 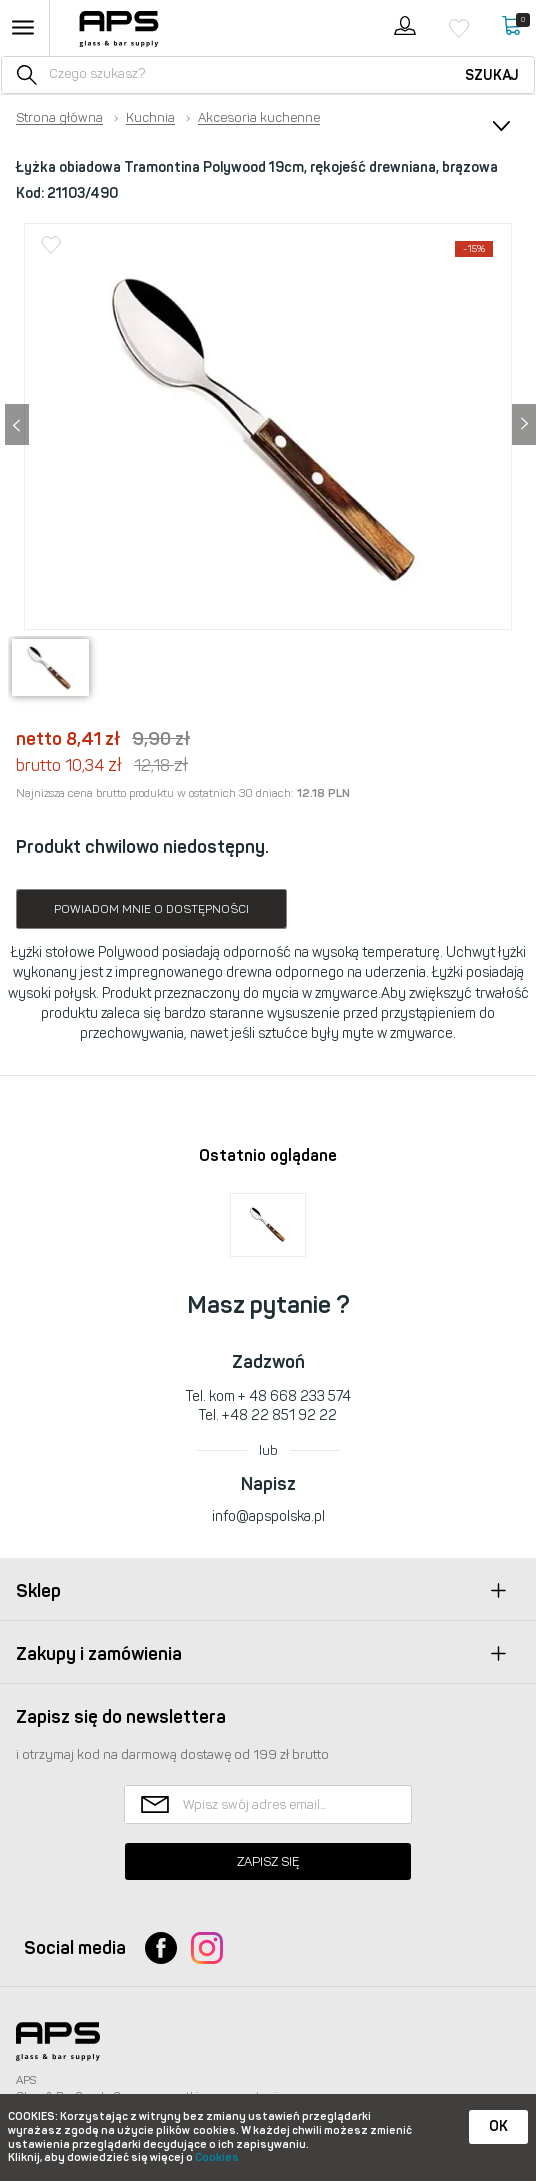 I want to click on Strona główna, so click(x=59, y=118).